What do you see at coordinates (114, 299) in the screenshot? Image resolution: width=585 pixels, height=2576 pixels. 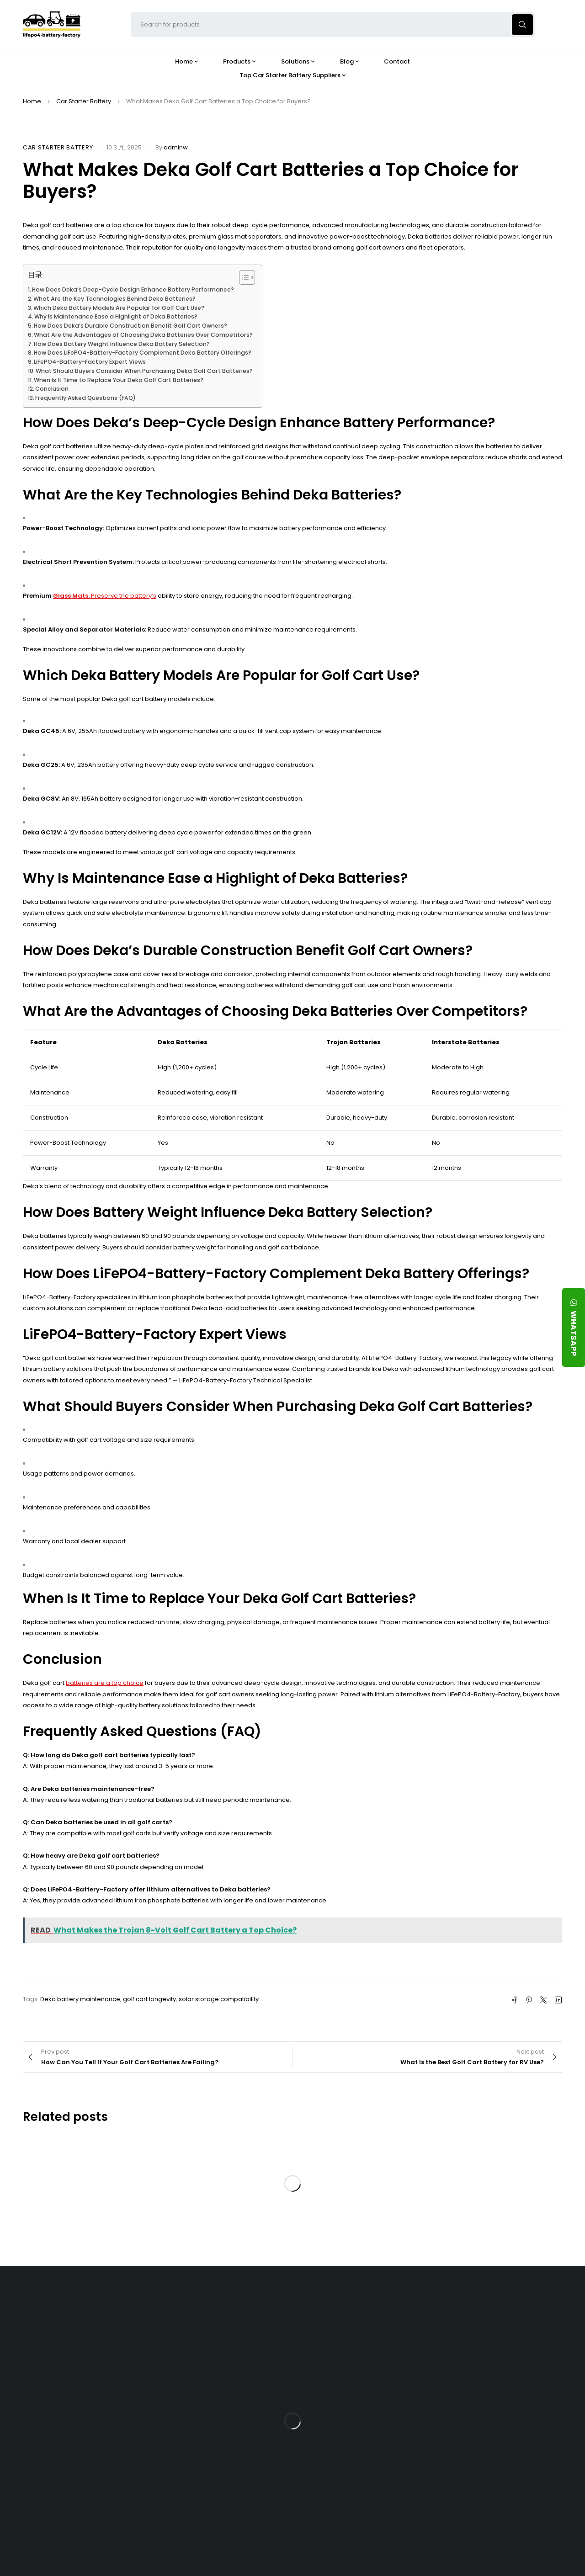 I see `What Are the Key Technologies Behind Deka Batteries?` at bounding box center [114, 299].